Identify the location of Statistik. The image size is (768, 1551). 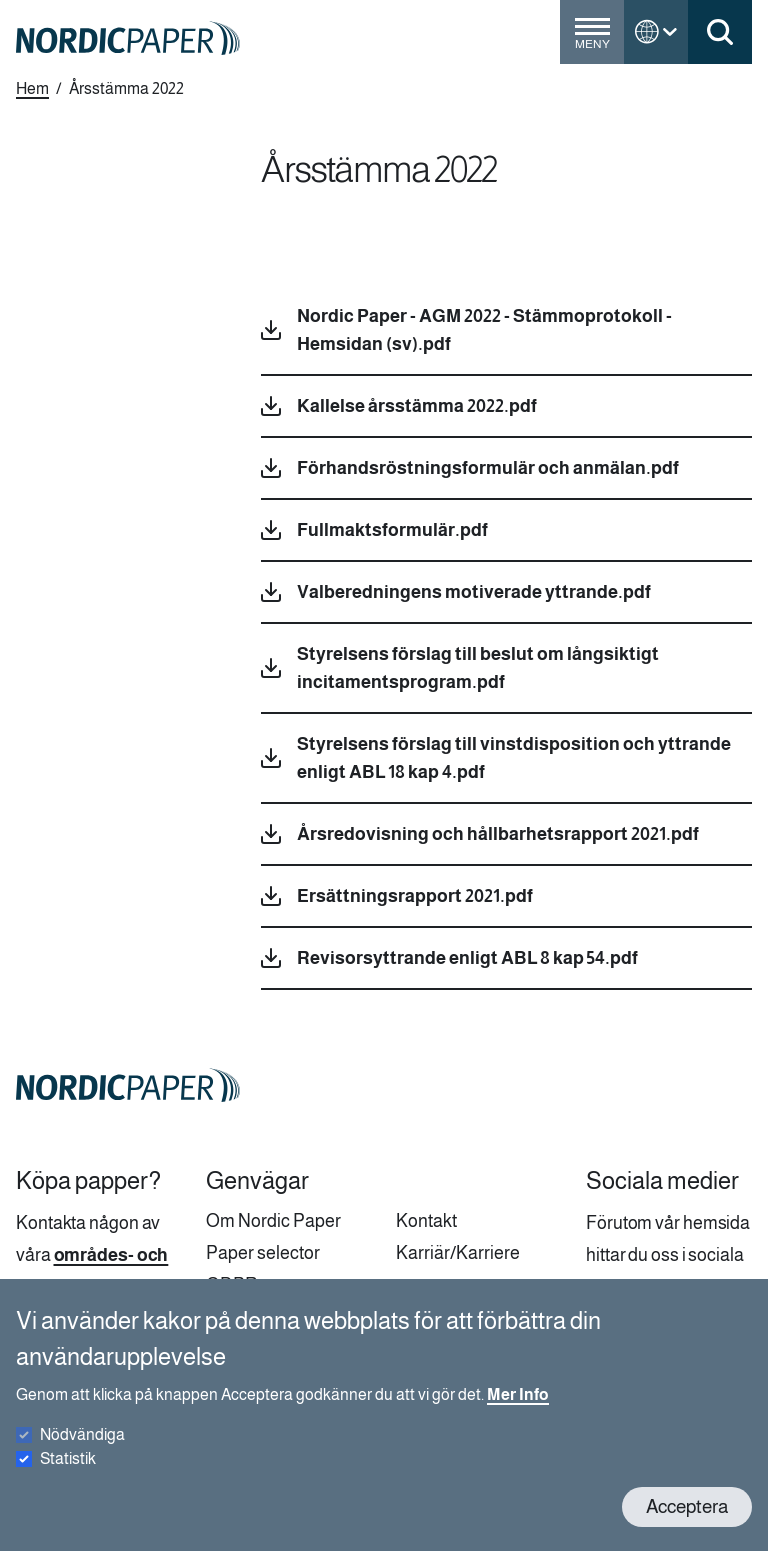
(68, 1475).